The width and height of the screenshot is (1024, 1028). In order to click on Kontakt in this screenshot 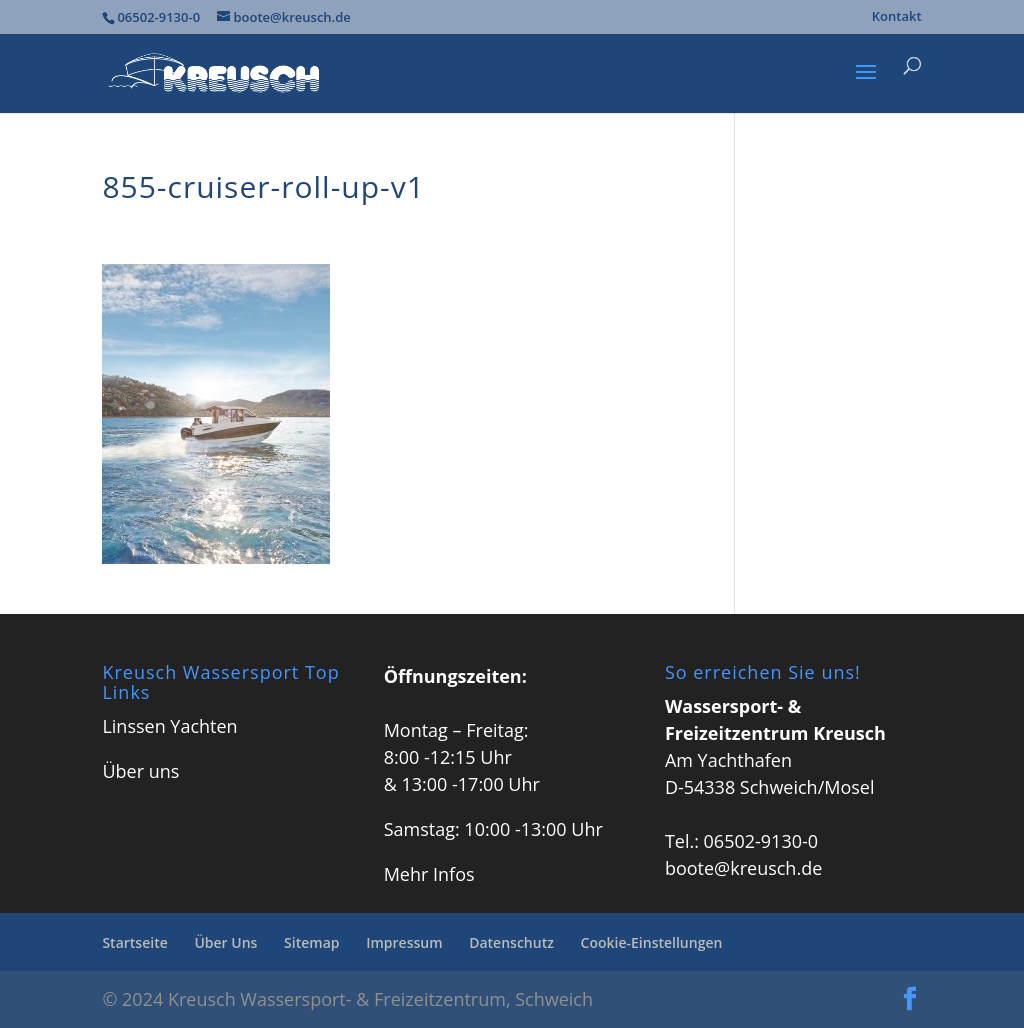, I will do `click(897, 17)`.